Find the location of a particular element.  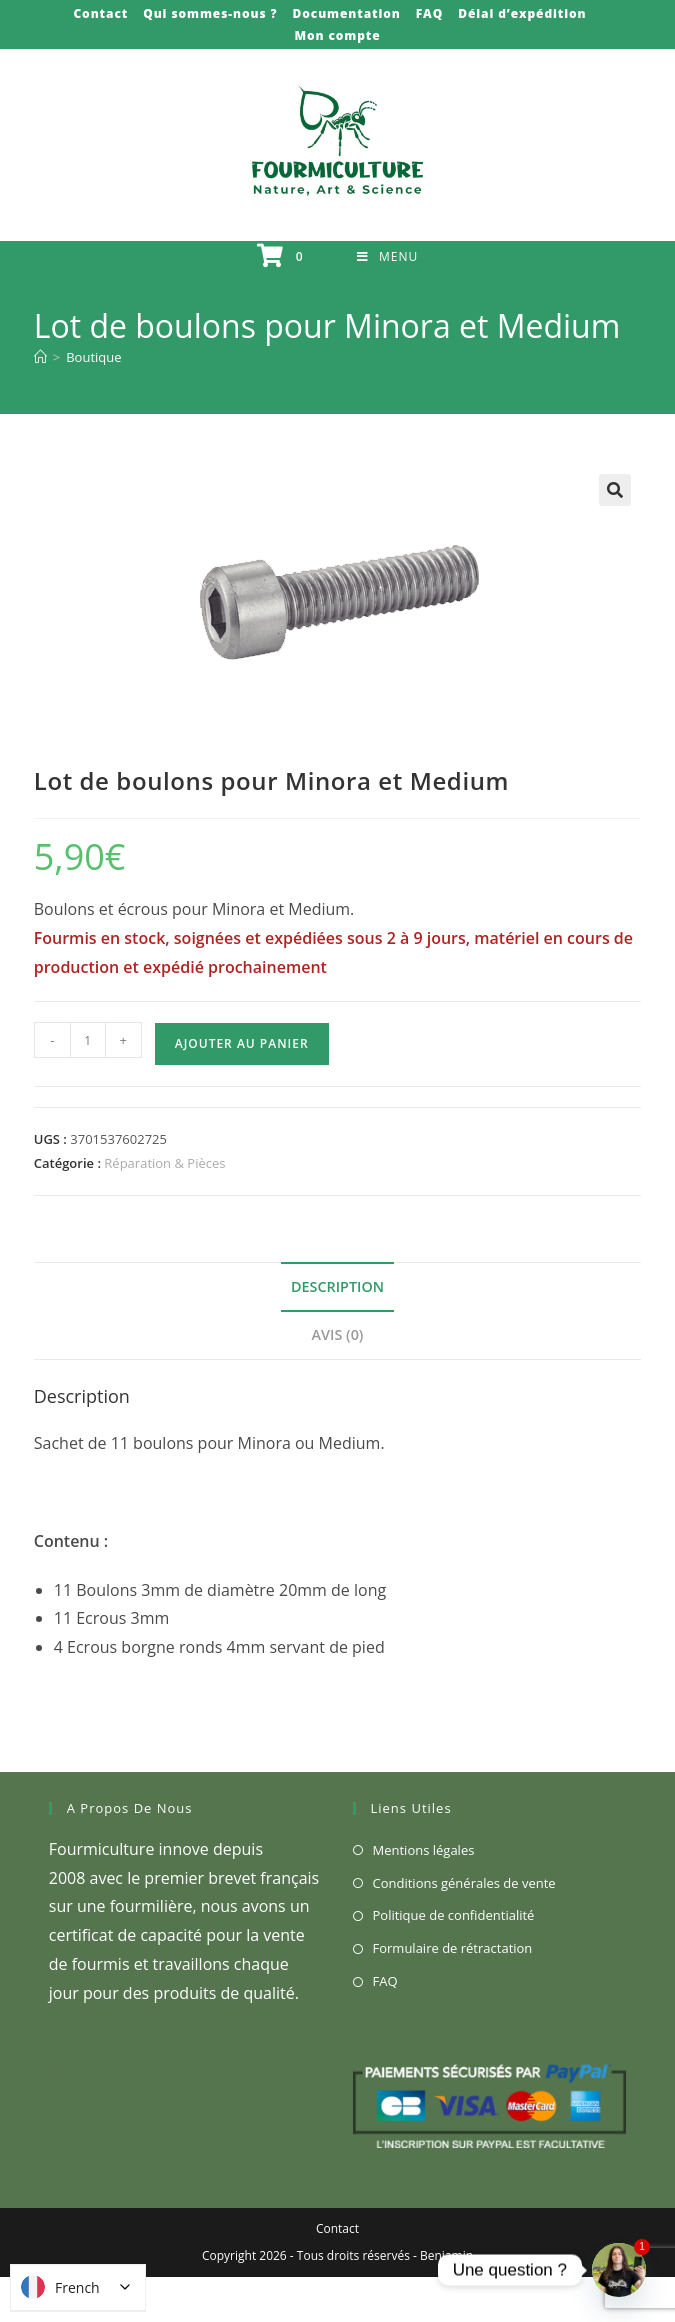

Avis (0) [tab] is located at coordinates (338, 1334).